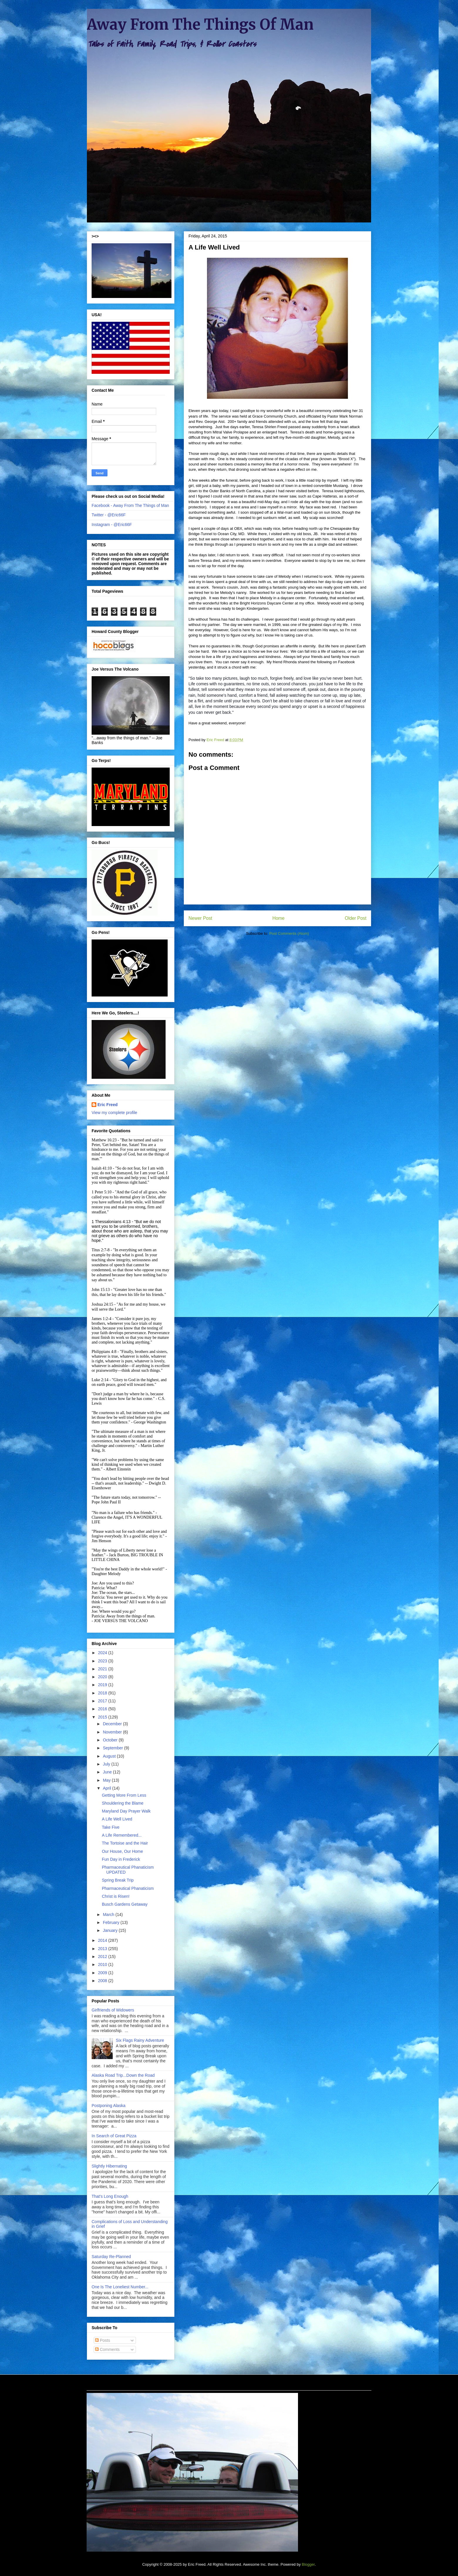 The width and height of the screenshot is (458, 2576). Describe the element at coordinates (125, 1843) in the screenshot. I see `The Tortoise and the Hair` at that location.